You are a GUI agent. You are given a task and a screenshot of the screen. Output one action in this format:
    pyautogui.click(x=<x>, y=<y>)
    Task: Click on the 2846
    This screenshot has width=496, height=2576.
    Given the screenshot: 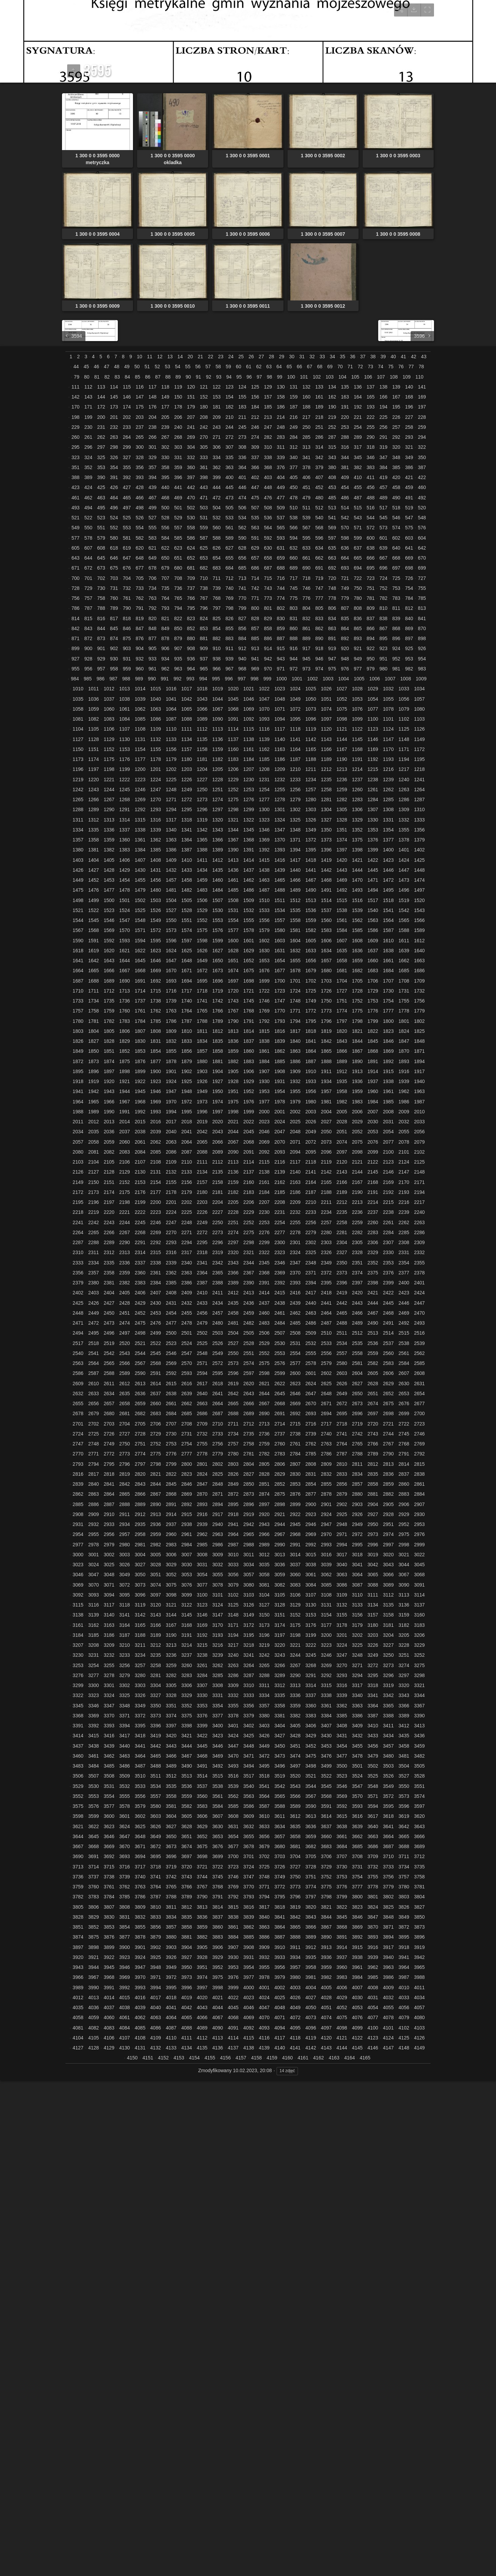 What is the action you would take?
    pyautogui.click(x=186, y=1484)
    